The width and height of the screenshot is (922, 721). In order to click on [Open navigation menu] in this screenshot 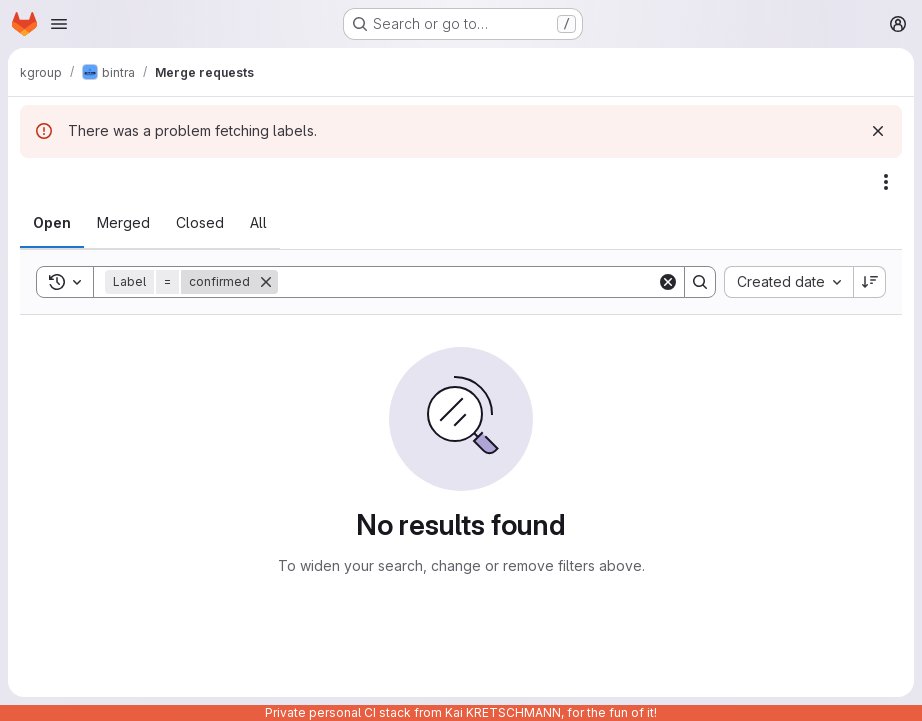, I will do `click(59, 24)`.